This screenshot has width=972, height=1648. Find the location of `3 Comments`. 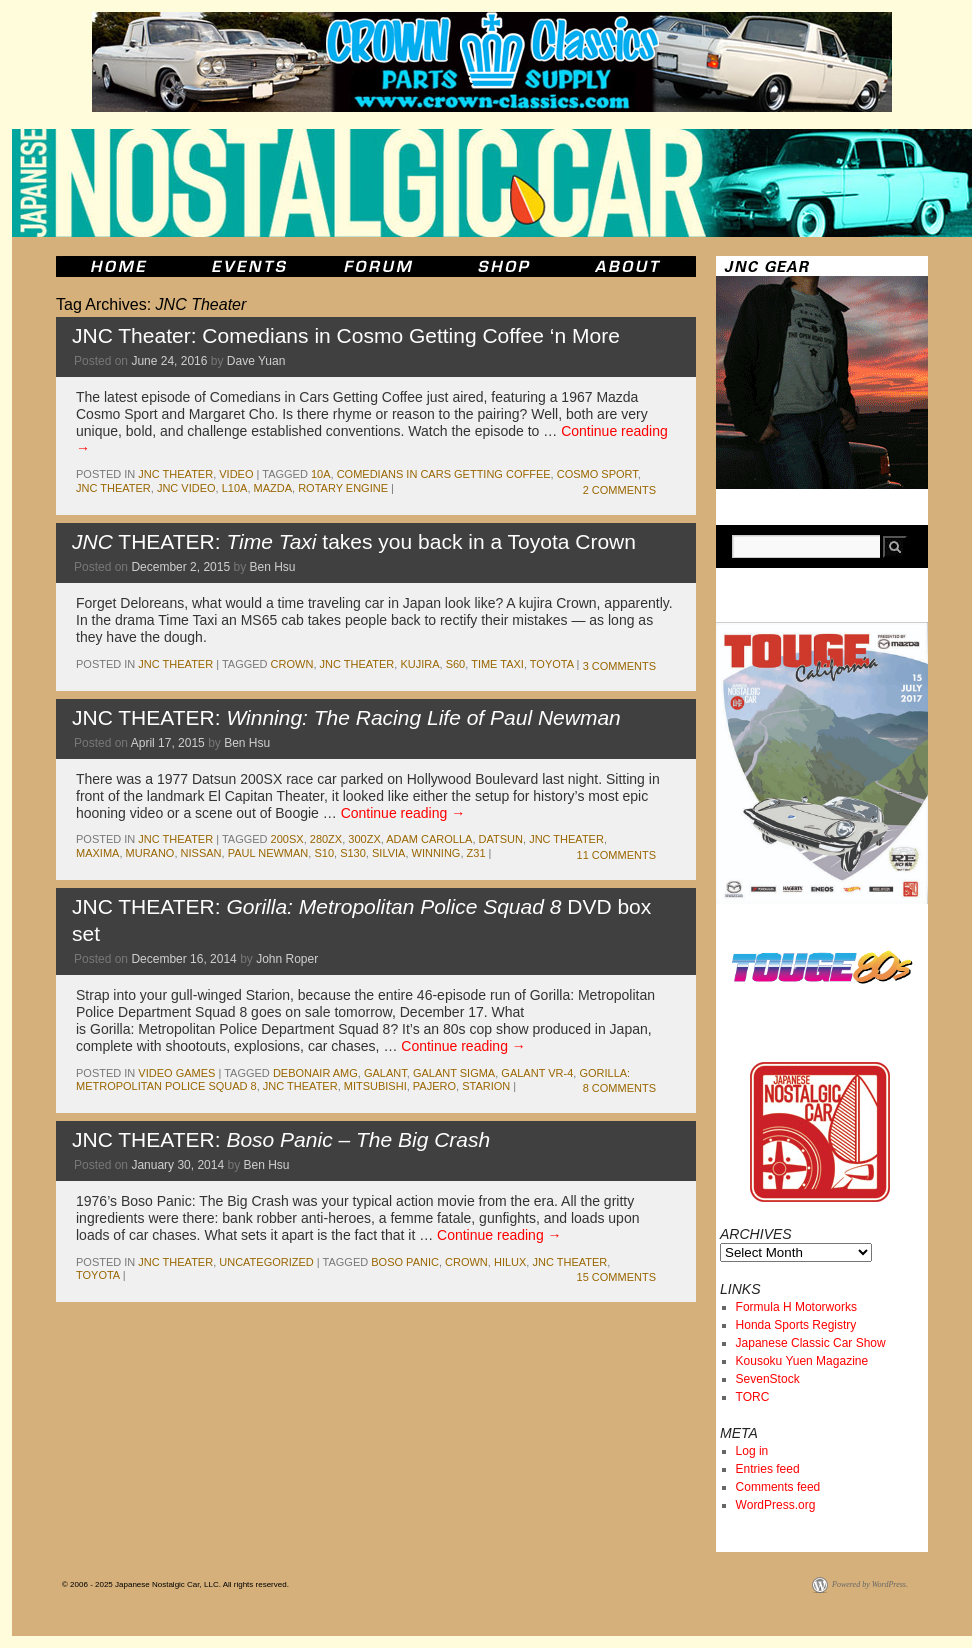

3 Comments is located at coordinates (619, 666).